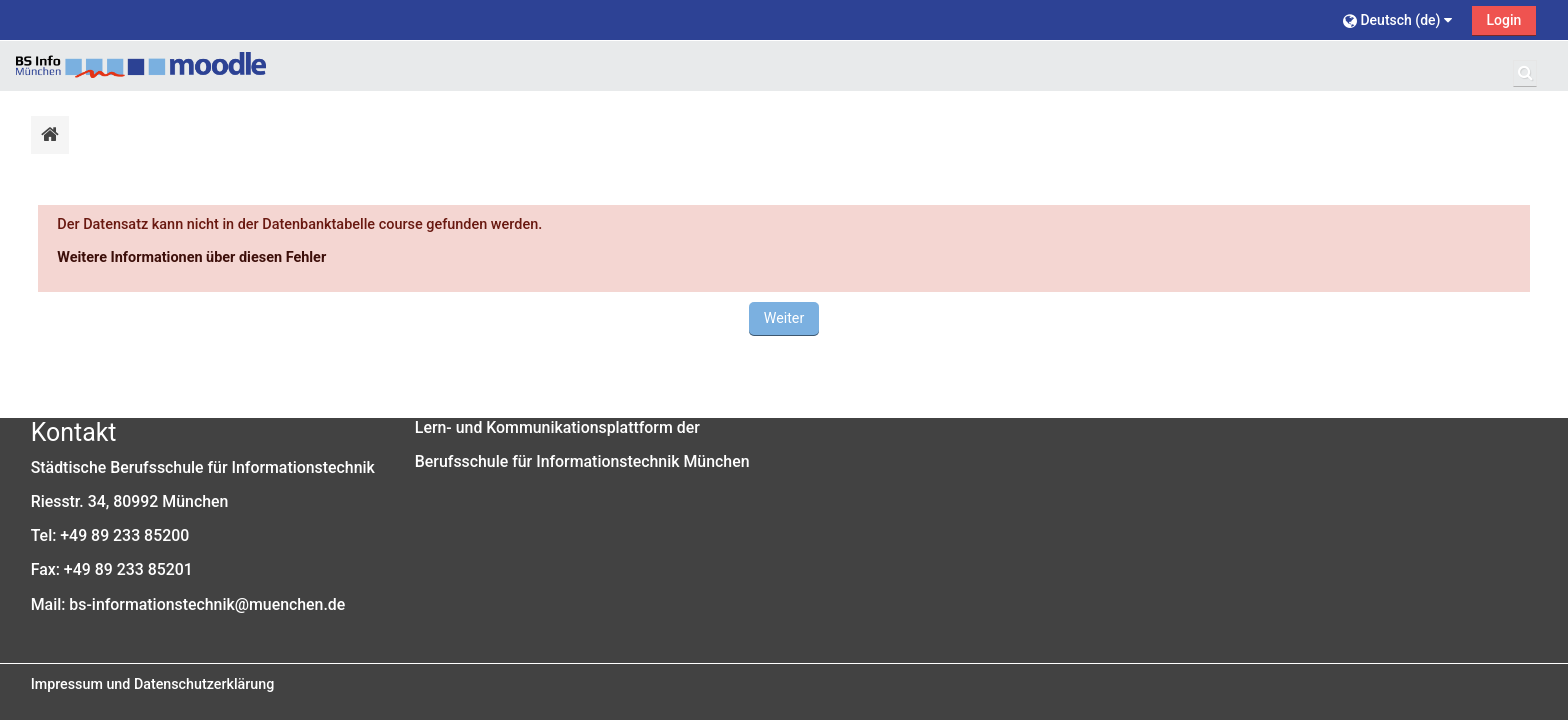  I want to click on Impressum und Datenschutzerklärung, so click(153, 684).